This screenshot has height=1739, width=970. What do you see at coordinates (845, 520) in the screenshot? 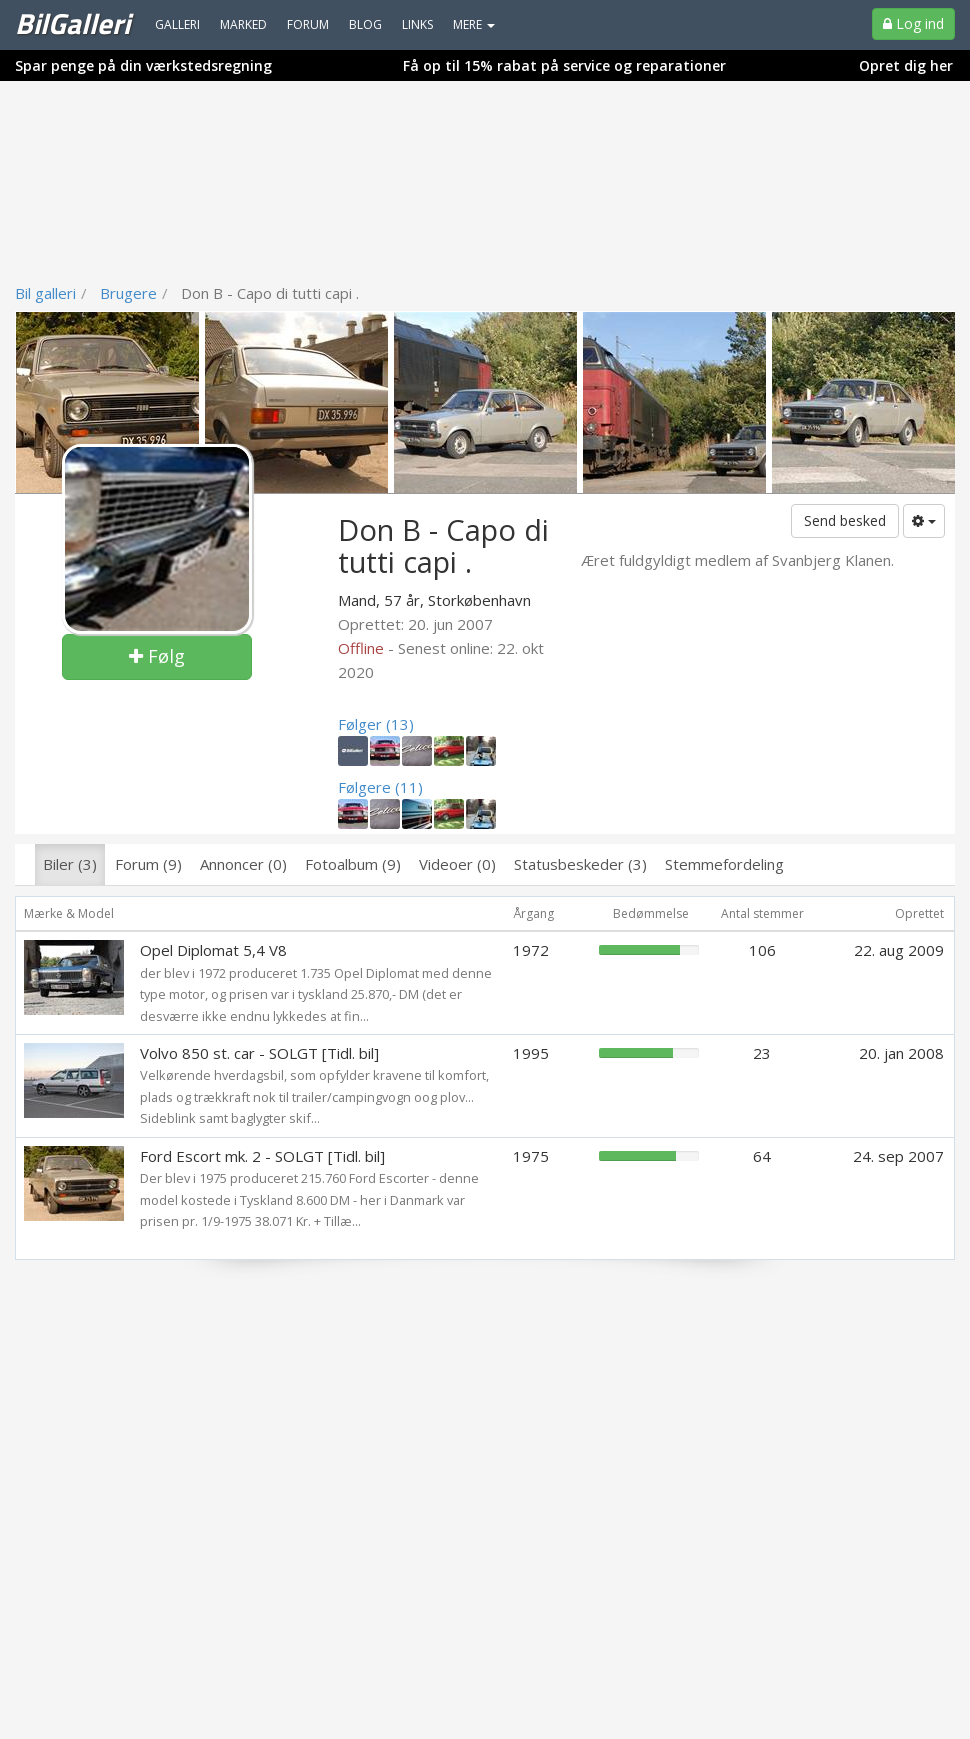
I see `Send besked` at bounding box center [845, 520].